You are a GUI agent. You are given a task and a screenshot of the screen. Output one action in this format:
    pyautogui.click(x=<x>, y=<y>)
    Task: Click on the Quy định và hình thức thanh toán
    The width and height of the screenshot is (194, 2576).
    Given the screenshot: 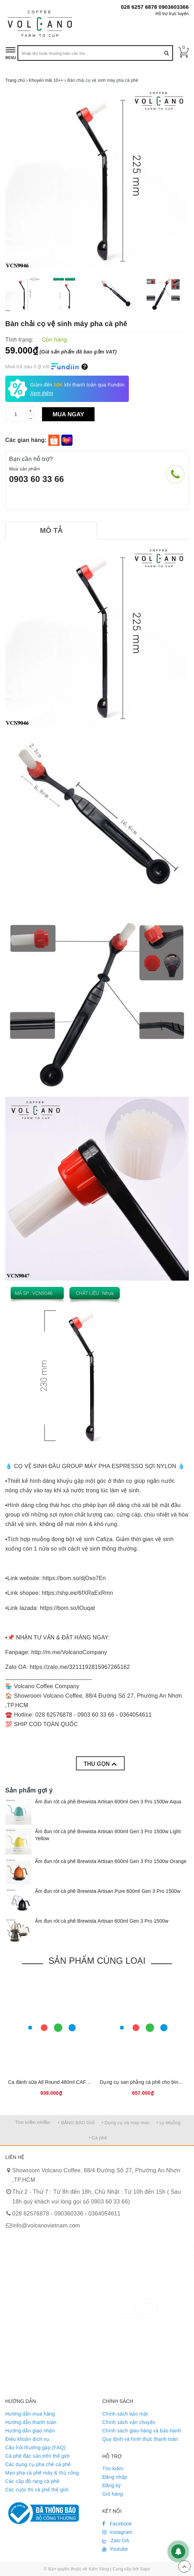 What is the action you would take?
    pyautogui.click(x=140, y=2439)
    